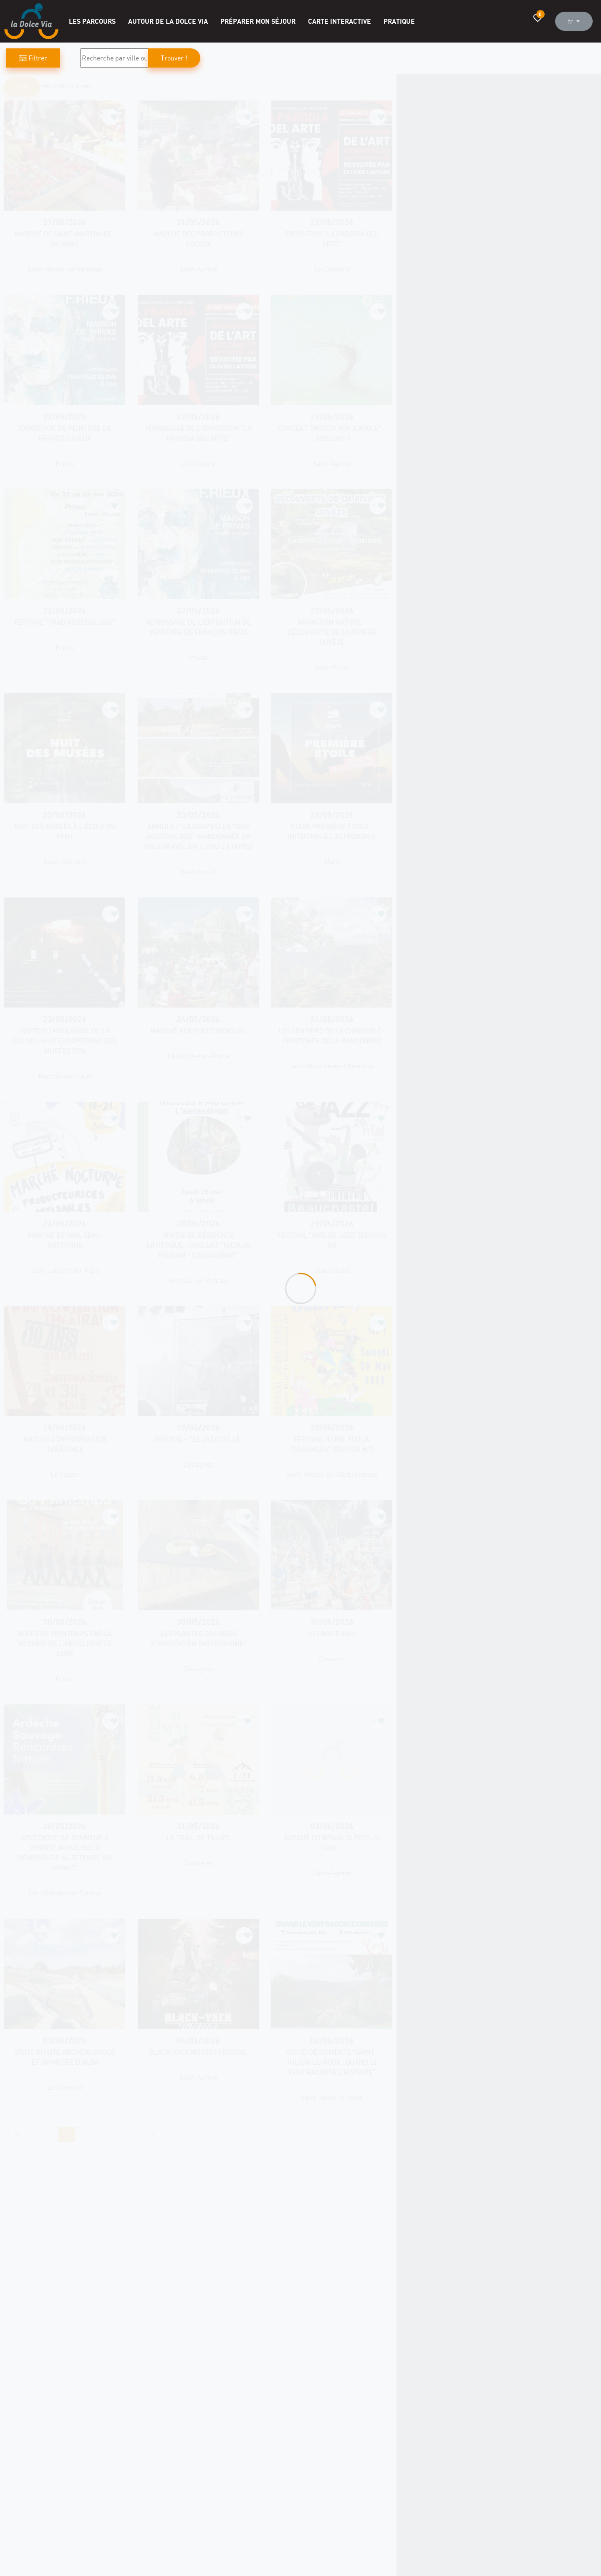 This screenshot has height=2576, width=601. I want to click on Les Parcours, so click(92, 21).